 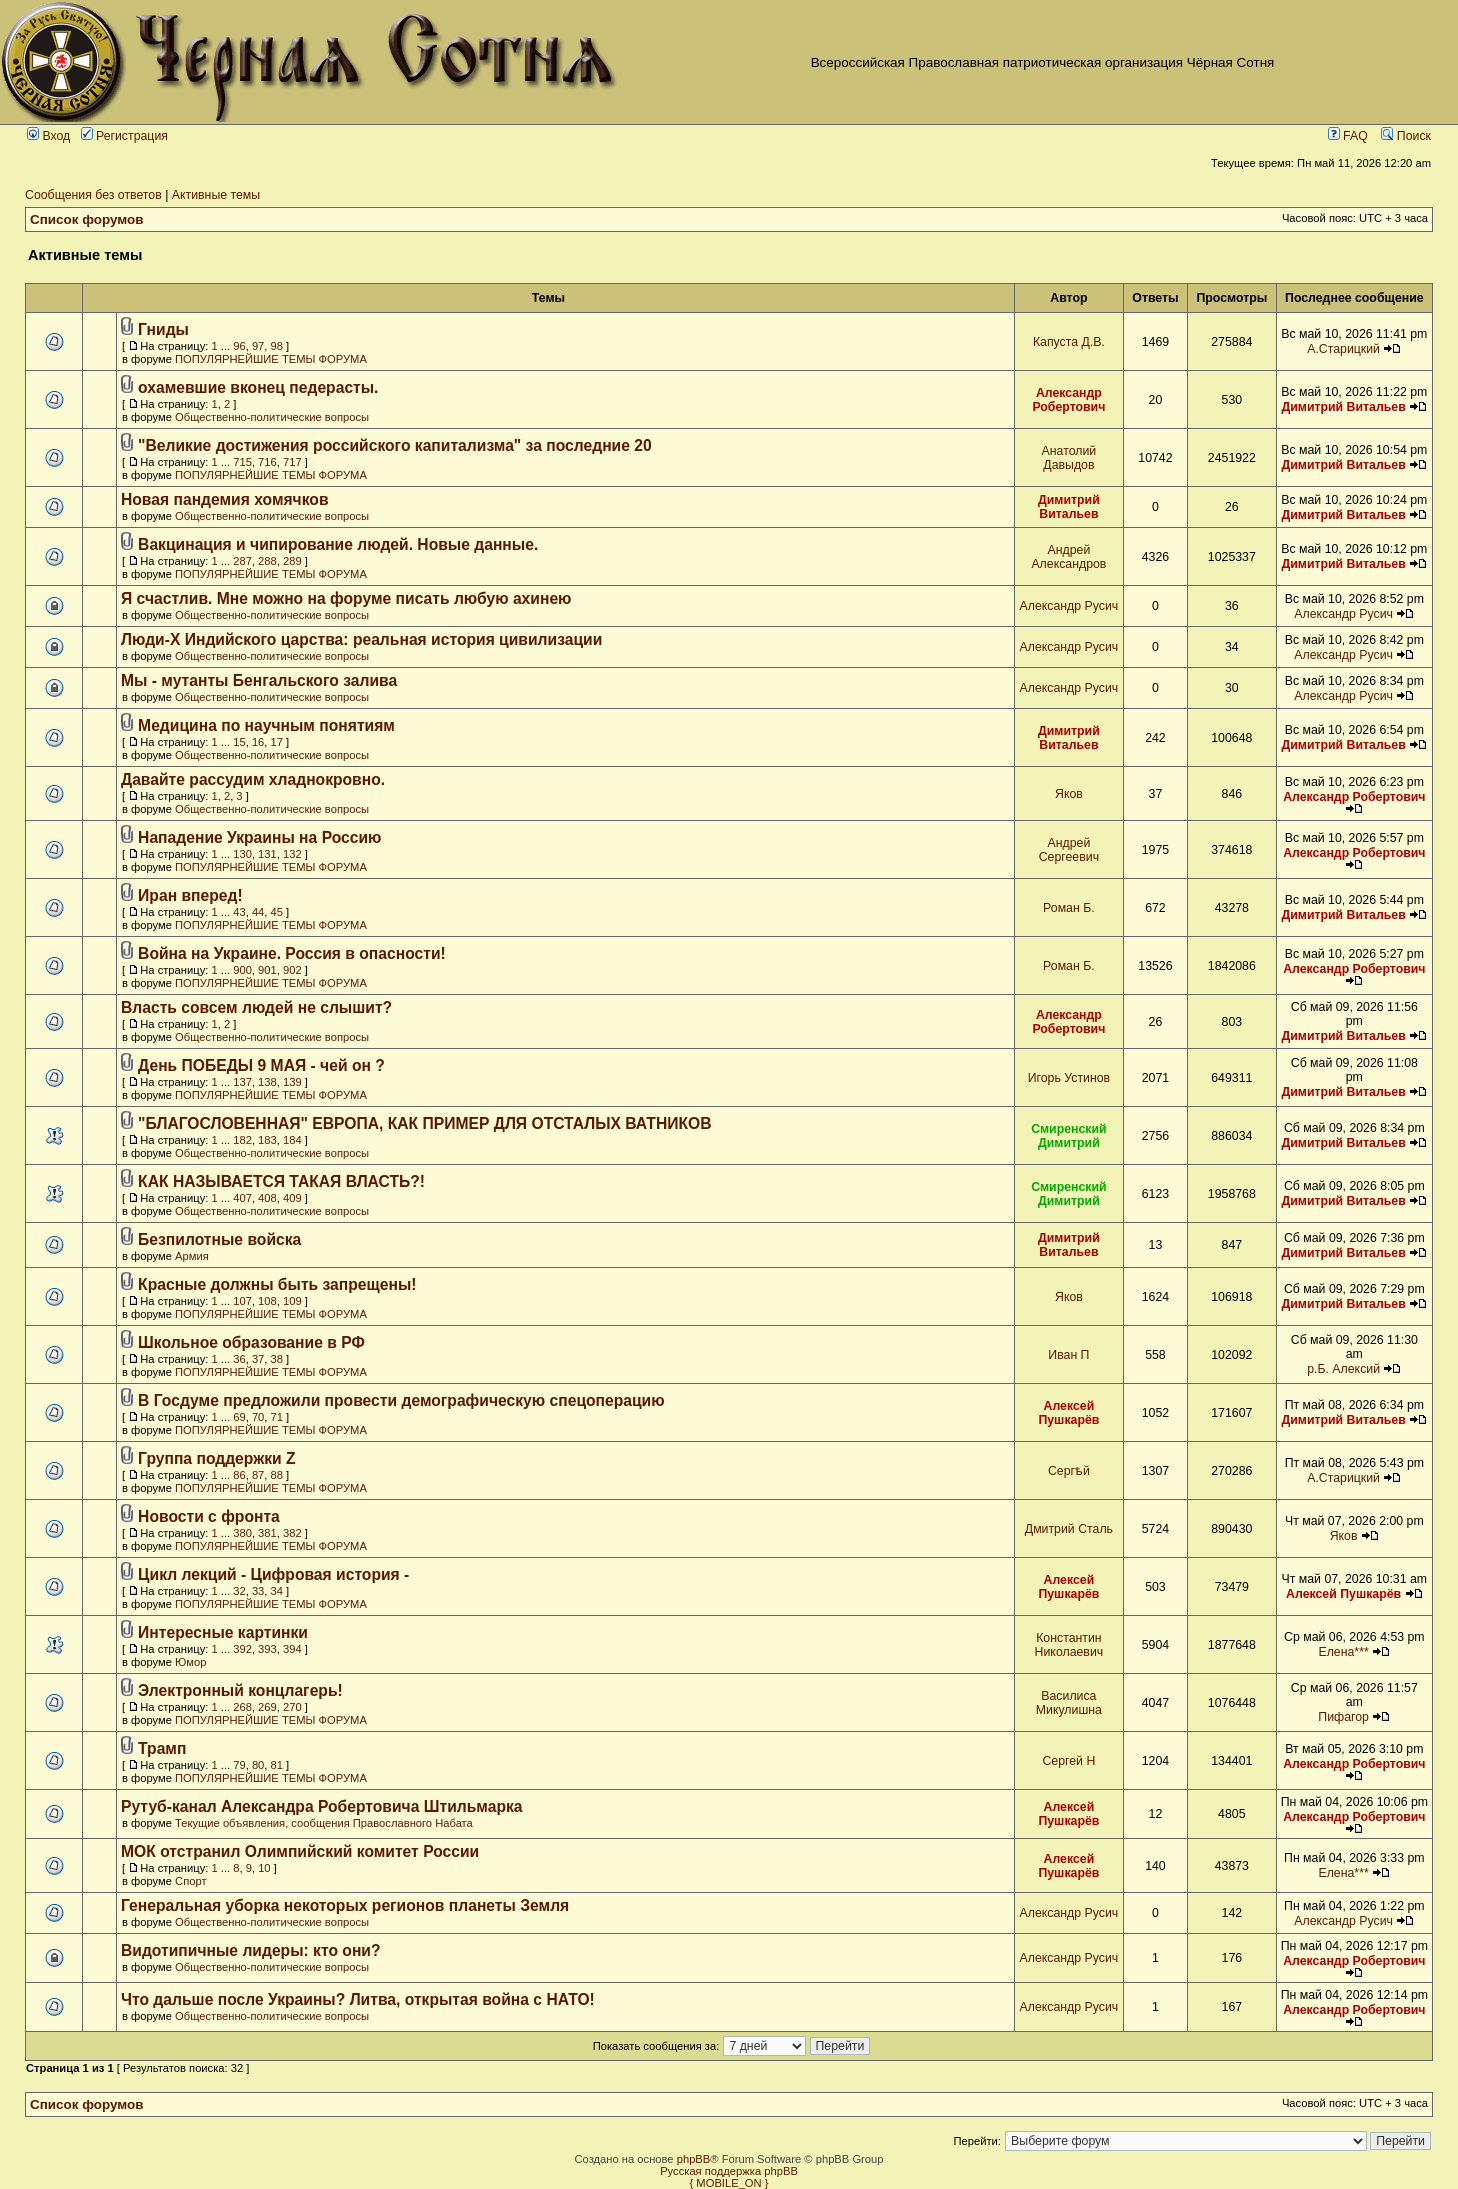 I want to click on 132, so click(x=292, y=854).